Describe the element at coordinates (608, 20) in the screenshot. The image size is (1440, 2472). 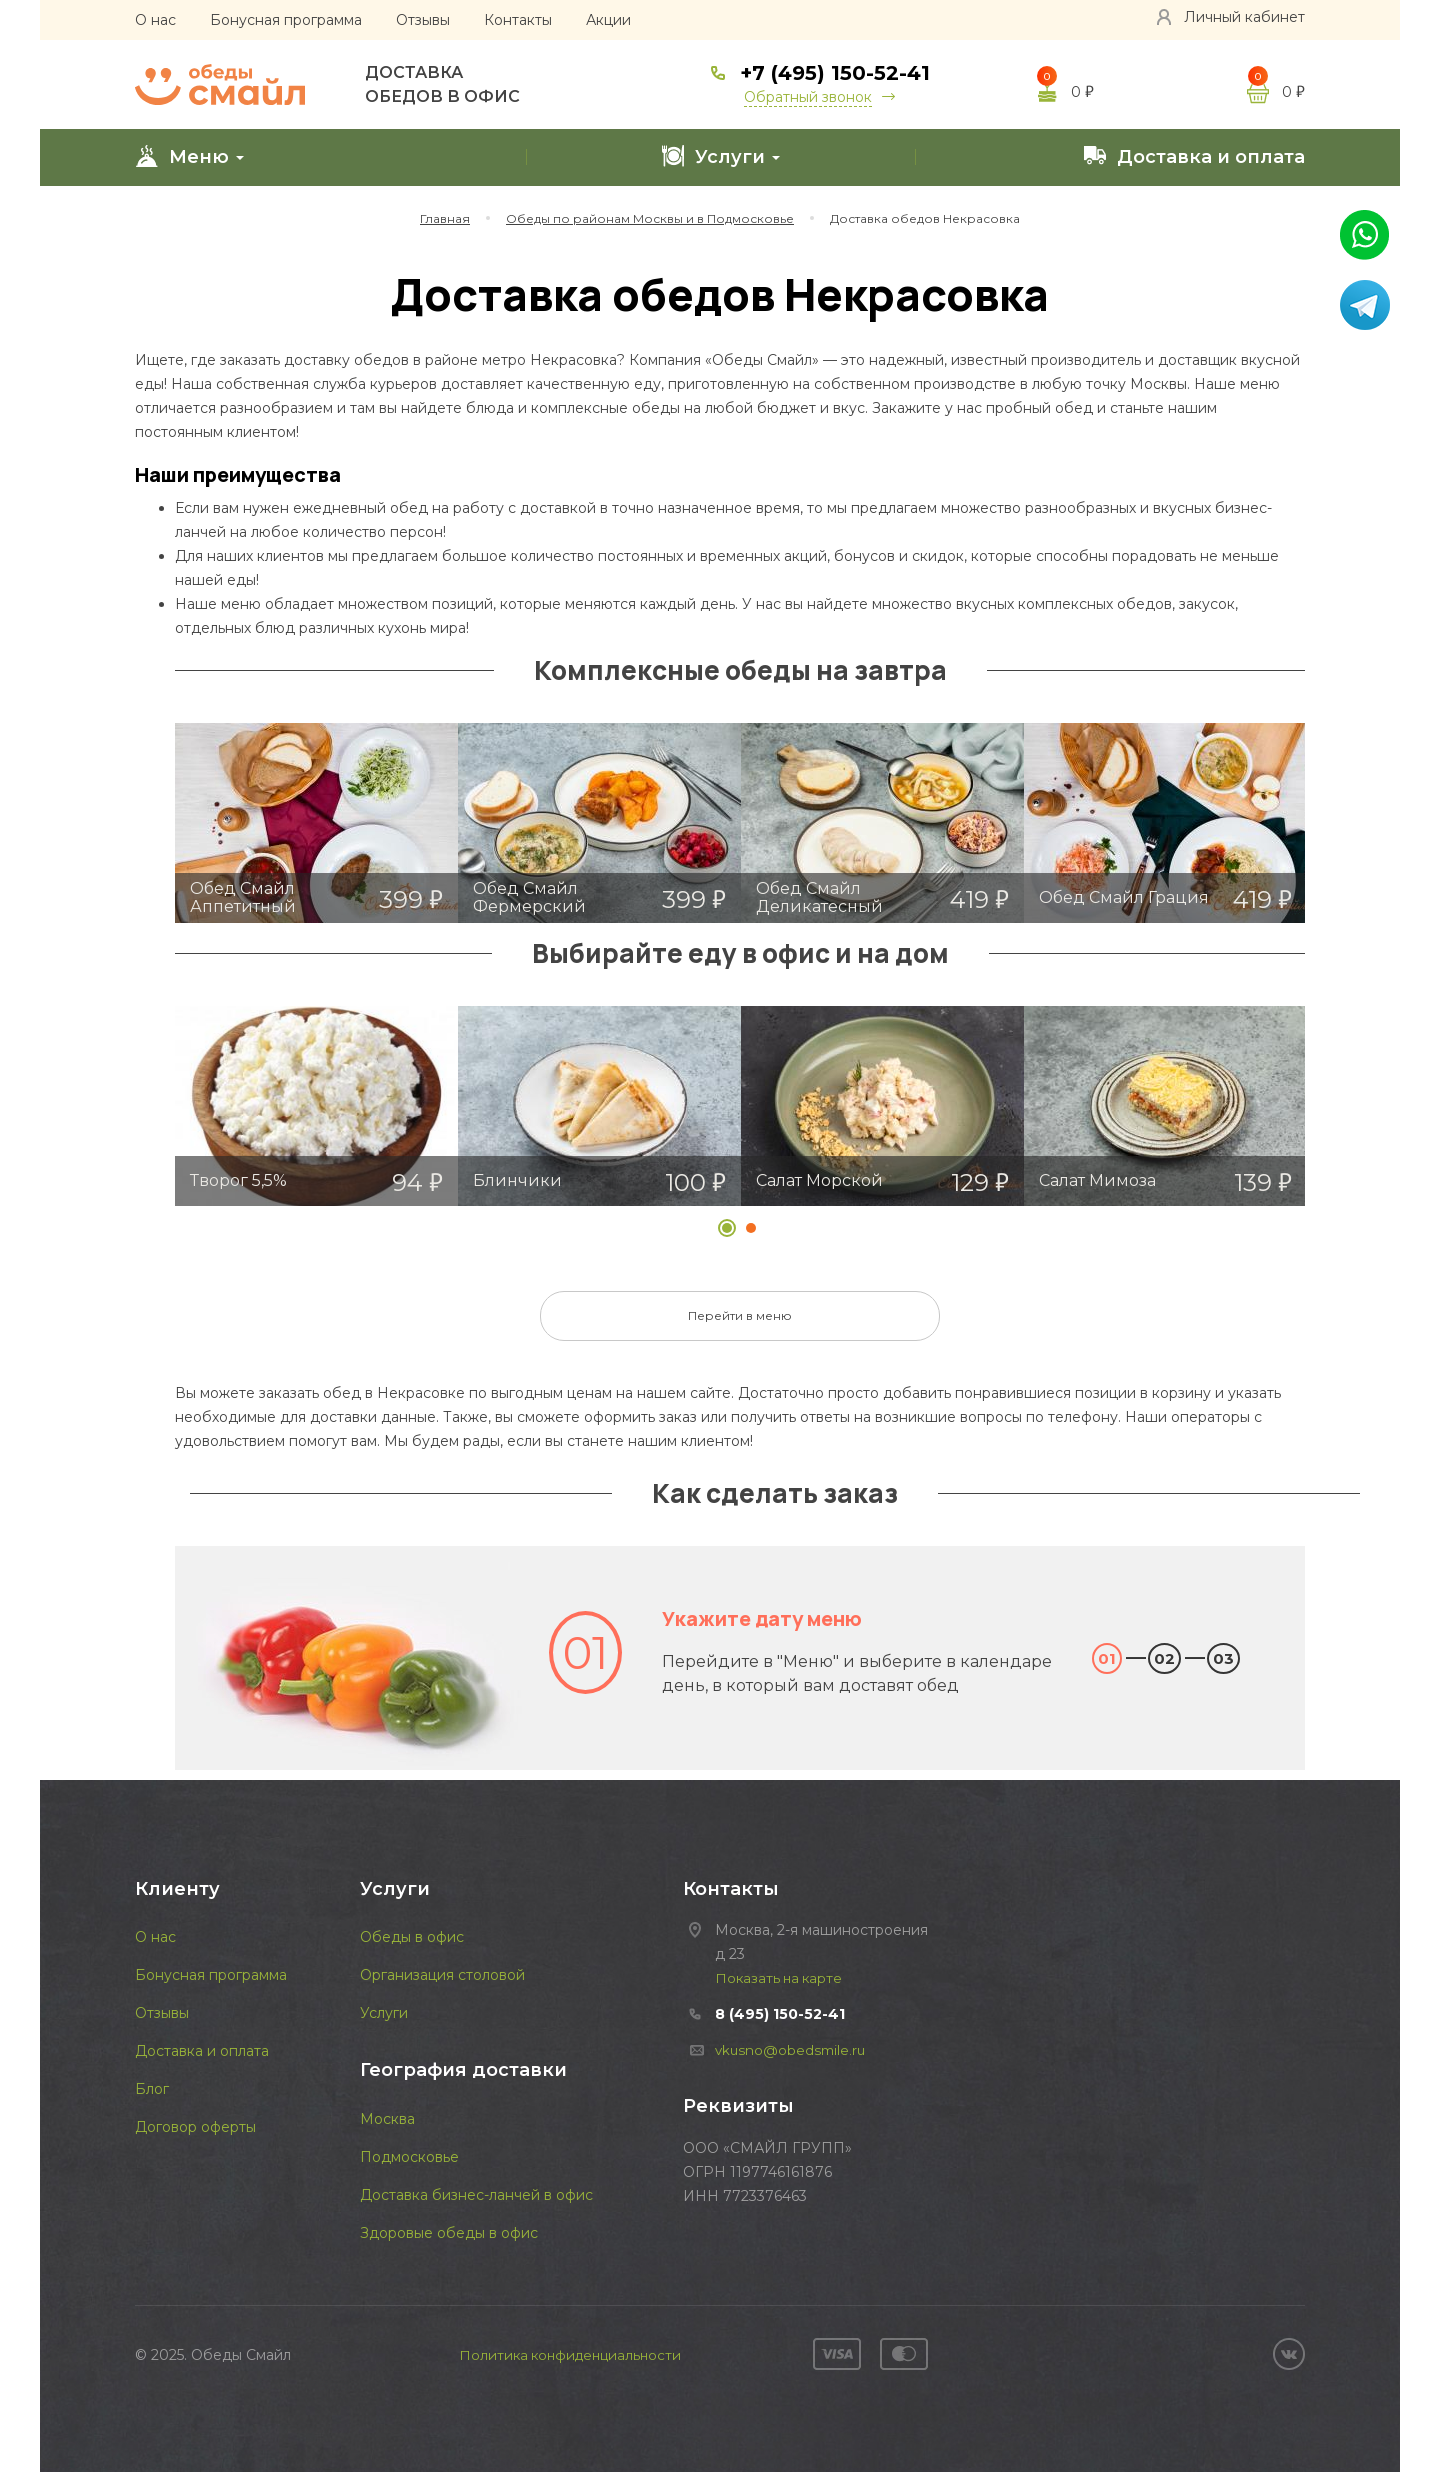
I see `Акции` at that location.